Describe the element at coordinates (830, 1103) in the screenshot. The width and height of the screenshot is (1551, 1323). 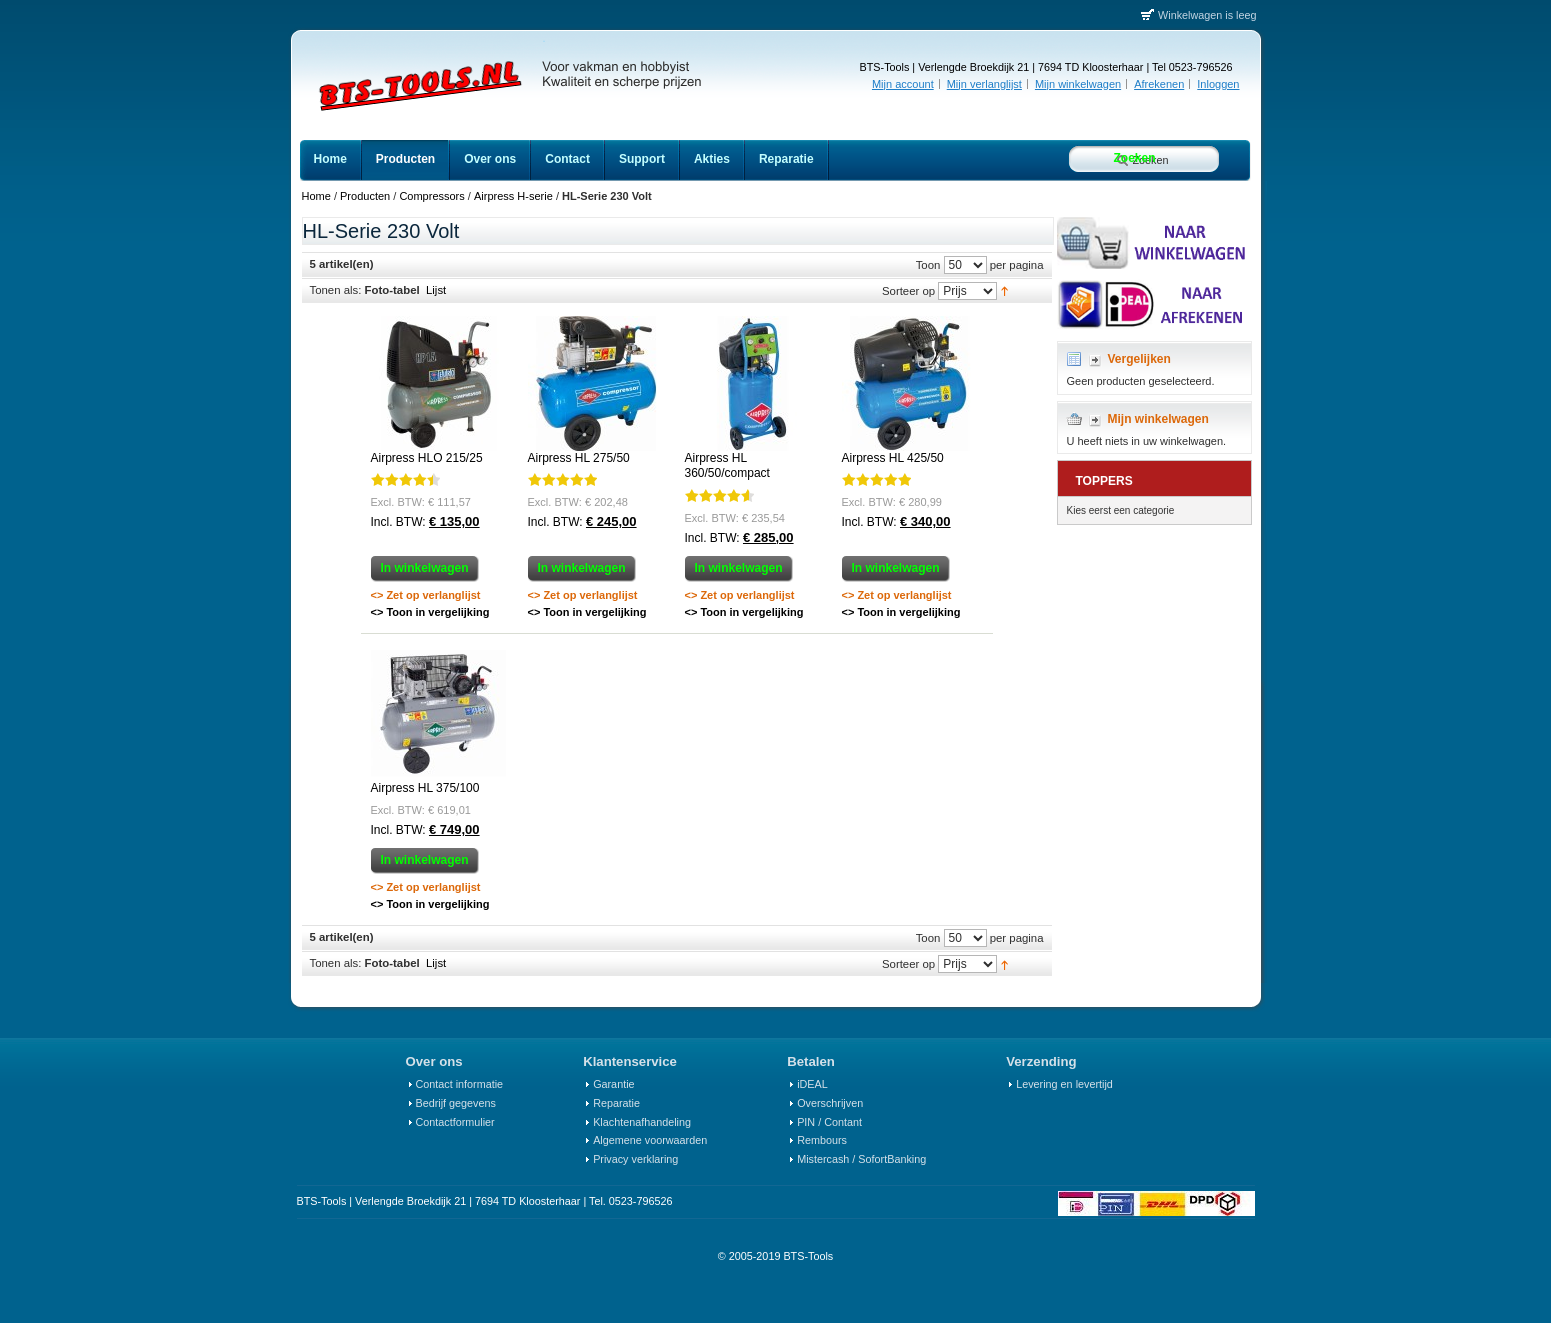
I see `Overschrijven` at that location.